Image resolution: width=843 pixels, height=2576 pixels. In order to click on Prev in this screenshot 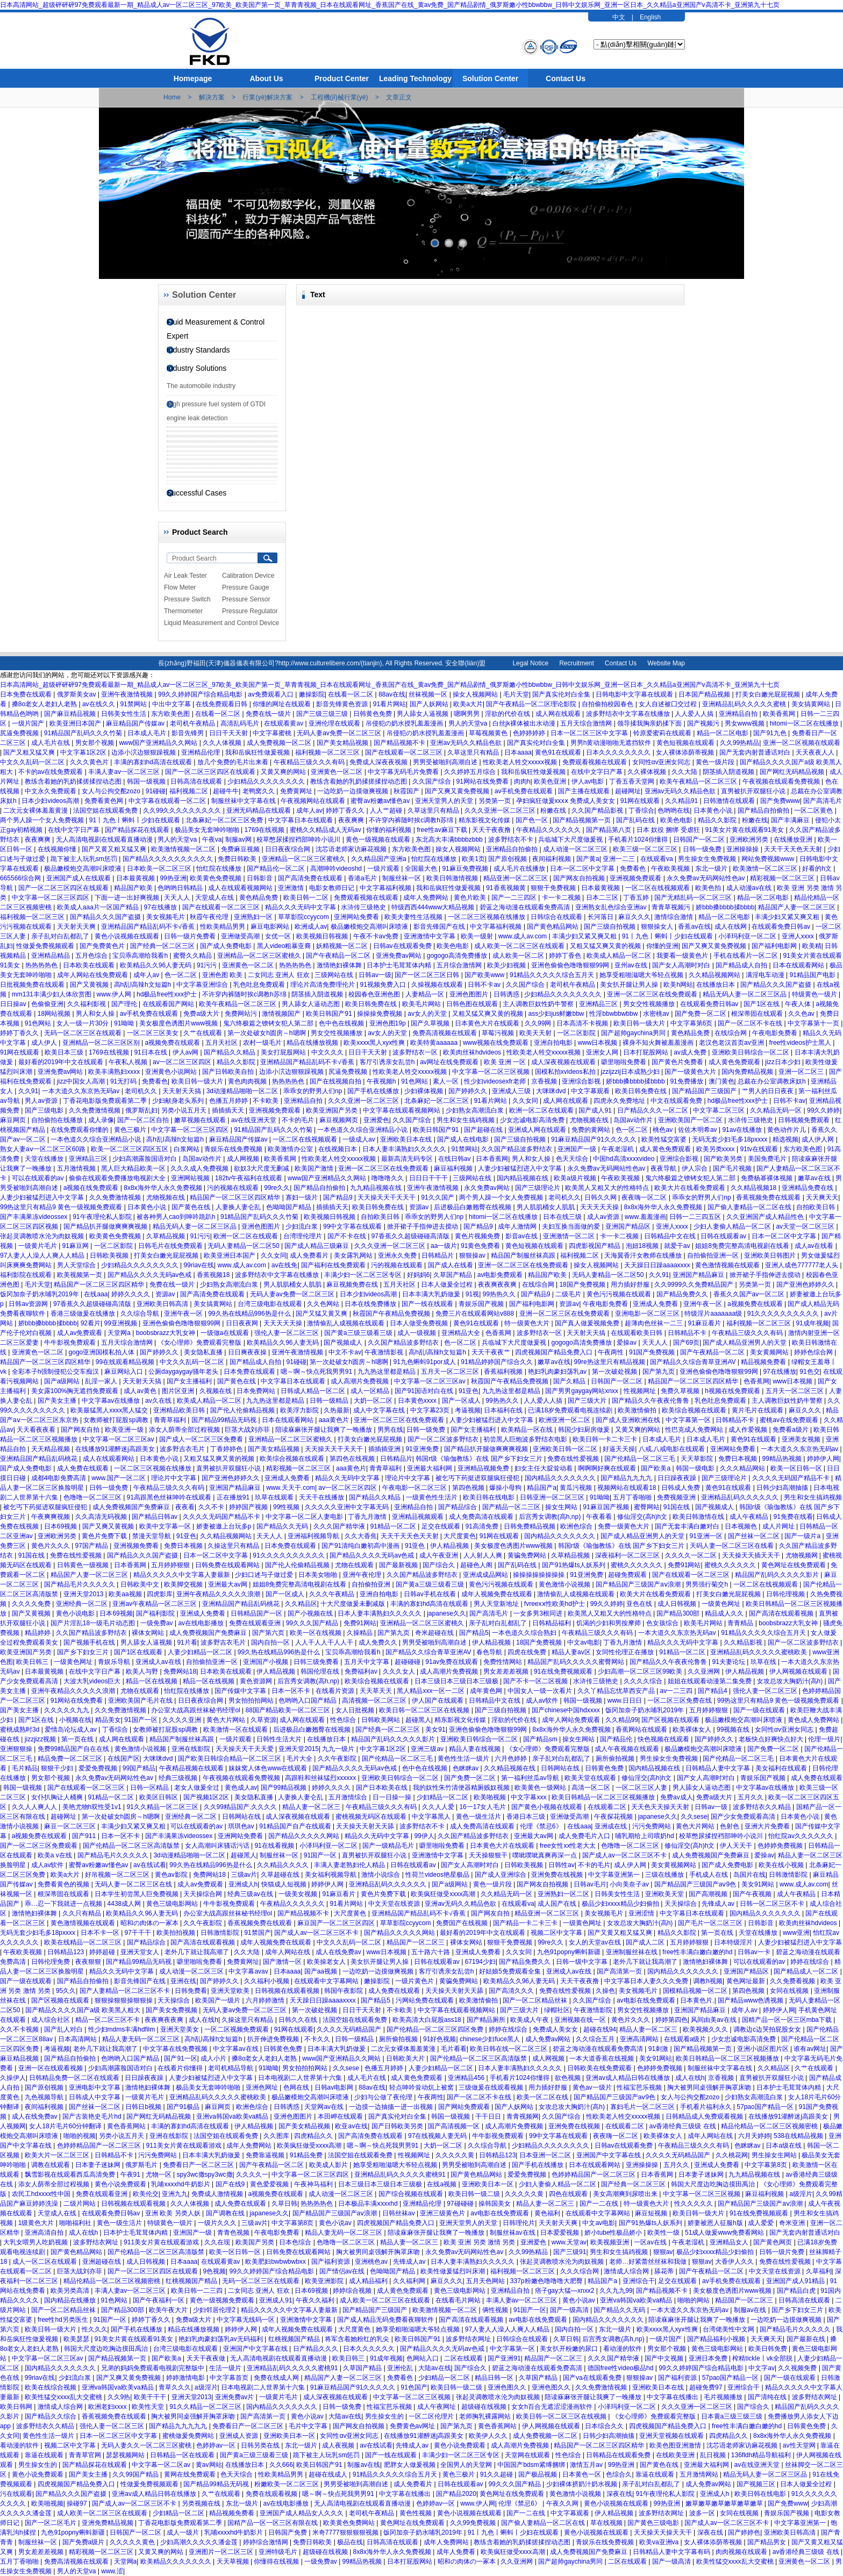, I will do `click(424, 241)`.